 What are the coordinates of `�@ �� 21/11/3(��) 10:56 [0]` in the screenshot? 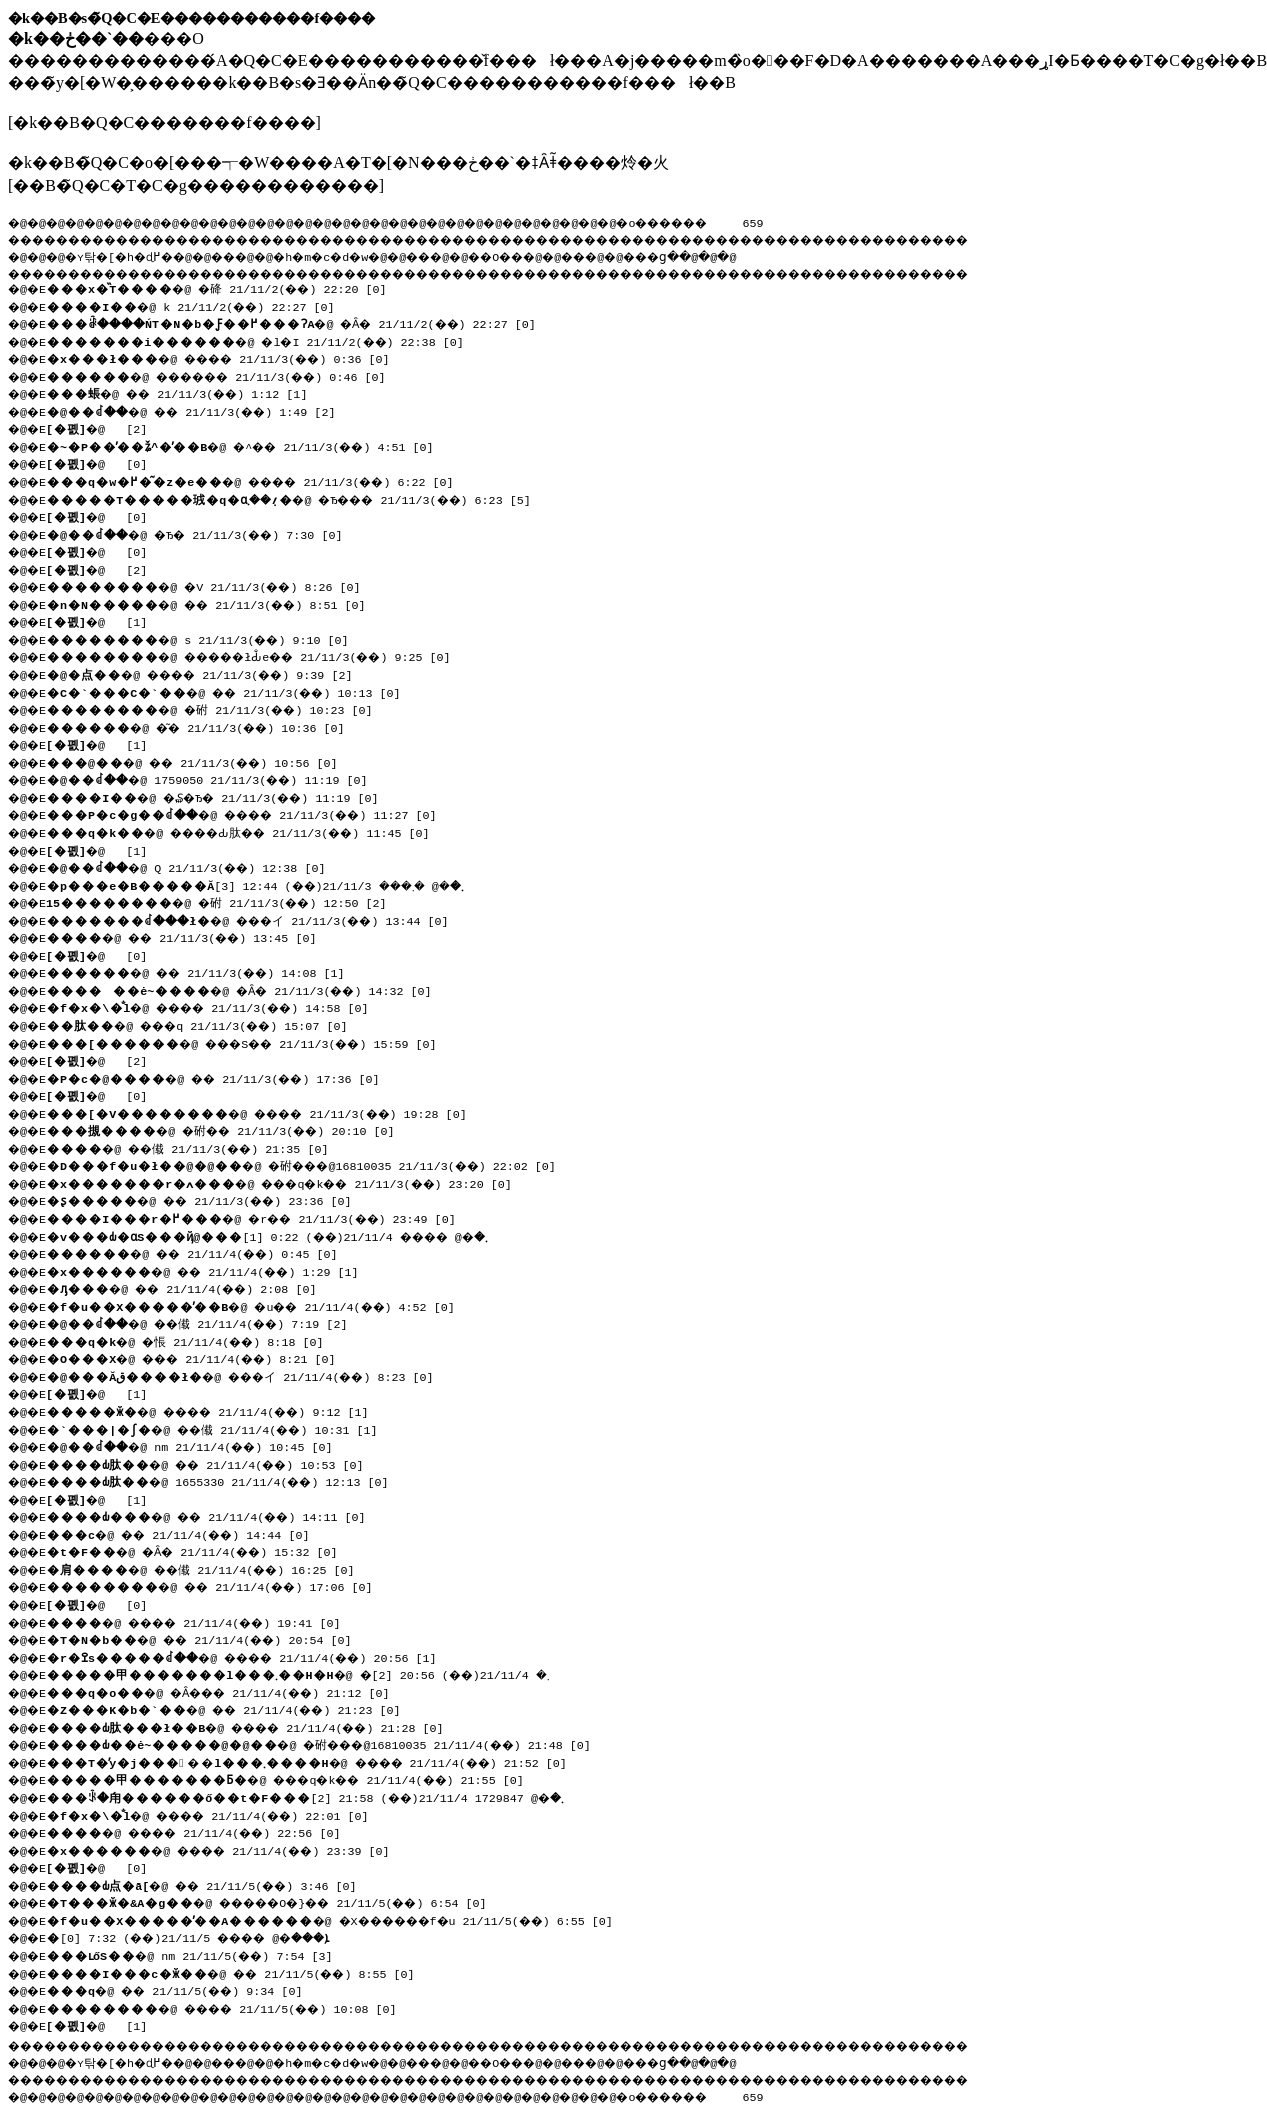 It's located at (201, 761).